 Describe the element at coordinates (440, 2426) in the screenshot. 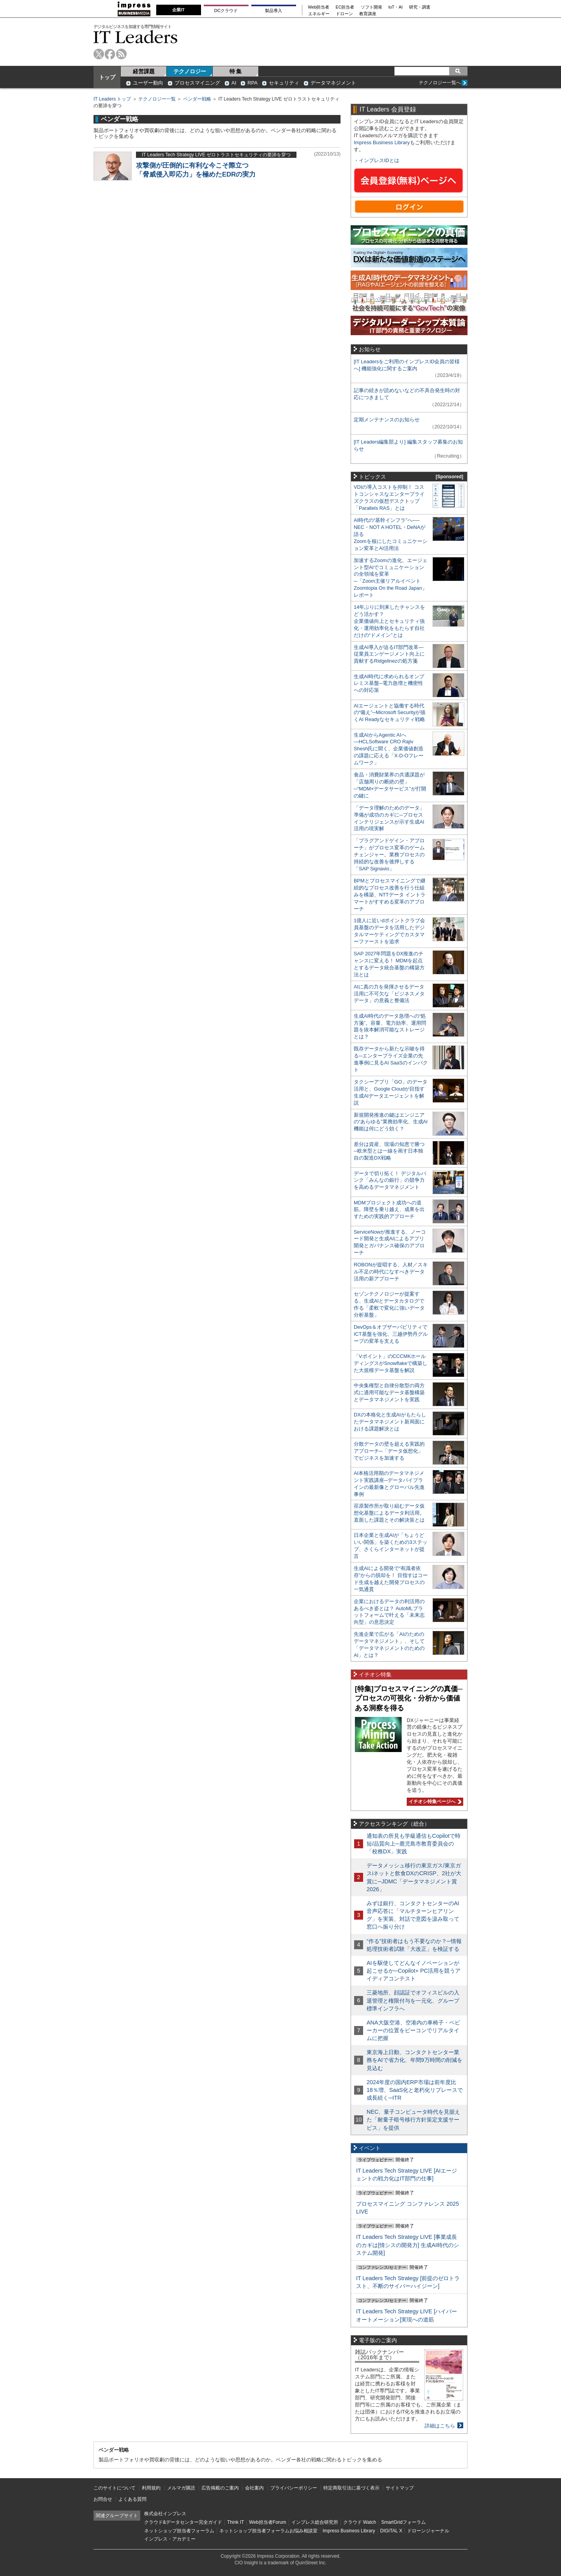

I see `詳細はこちら` at that location.